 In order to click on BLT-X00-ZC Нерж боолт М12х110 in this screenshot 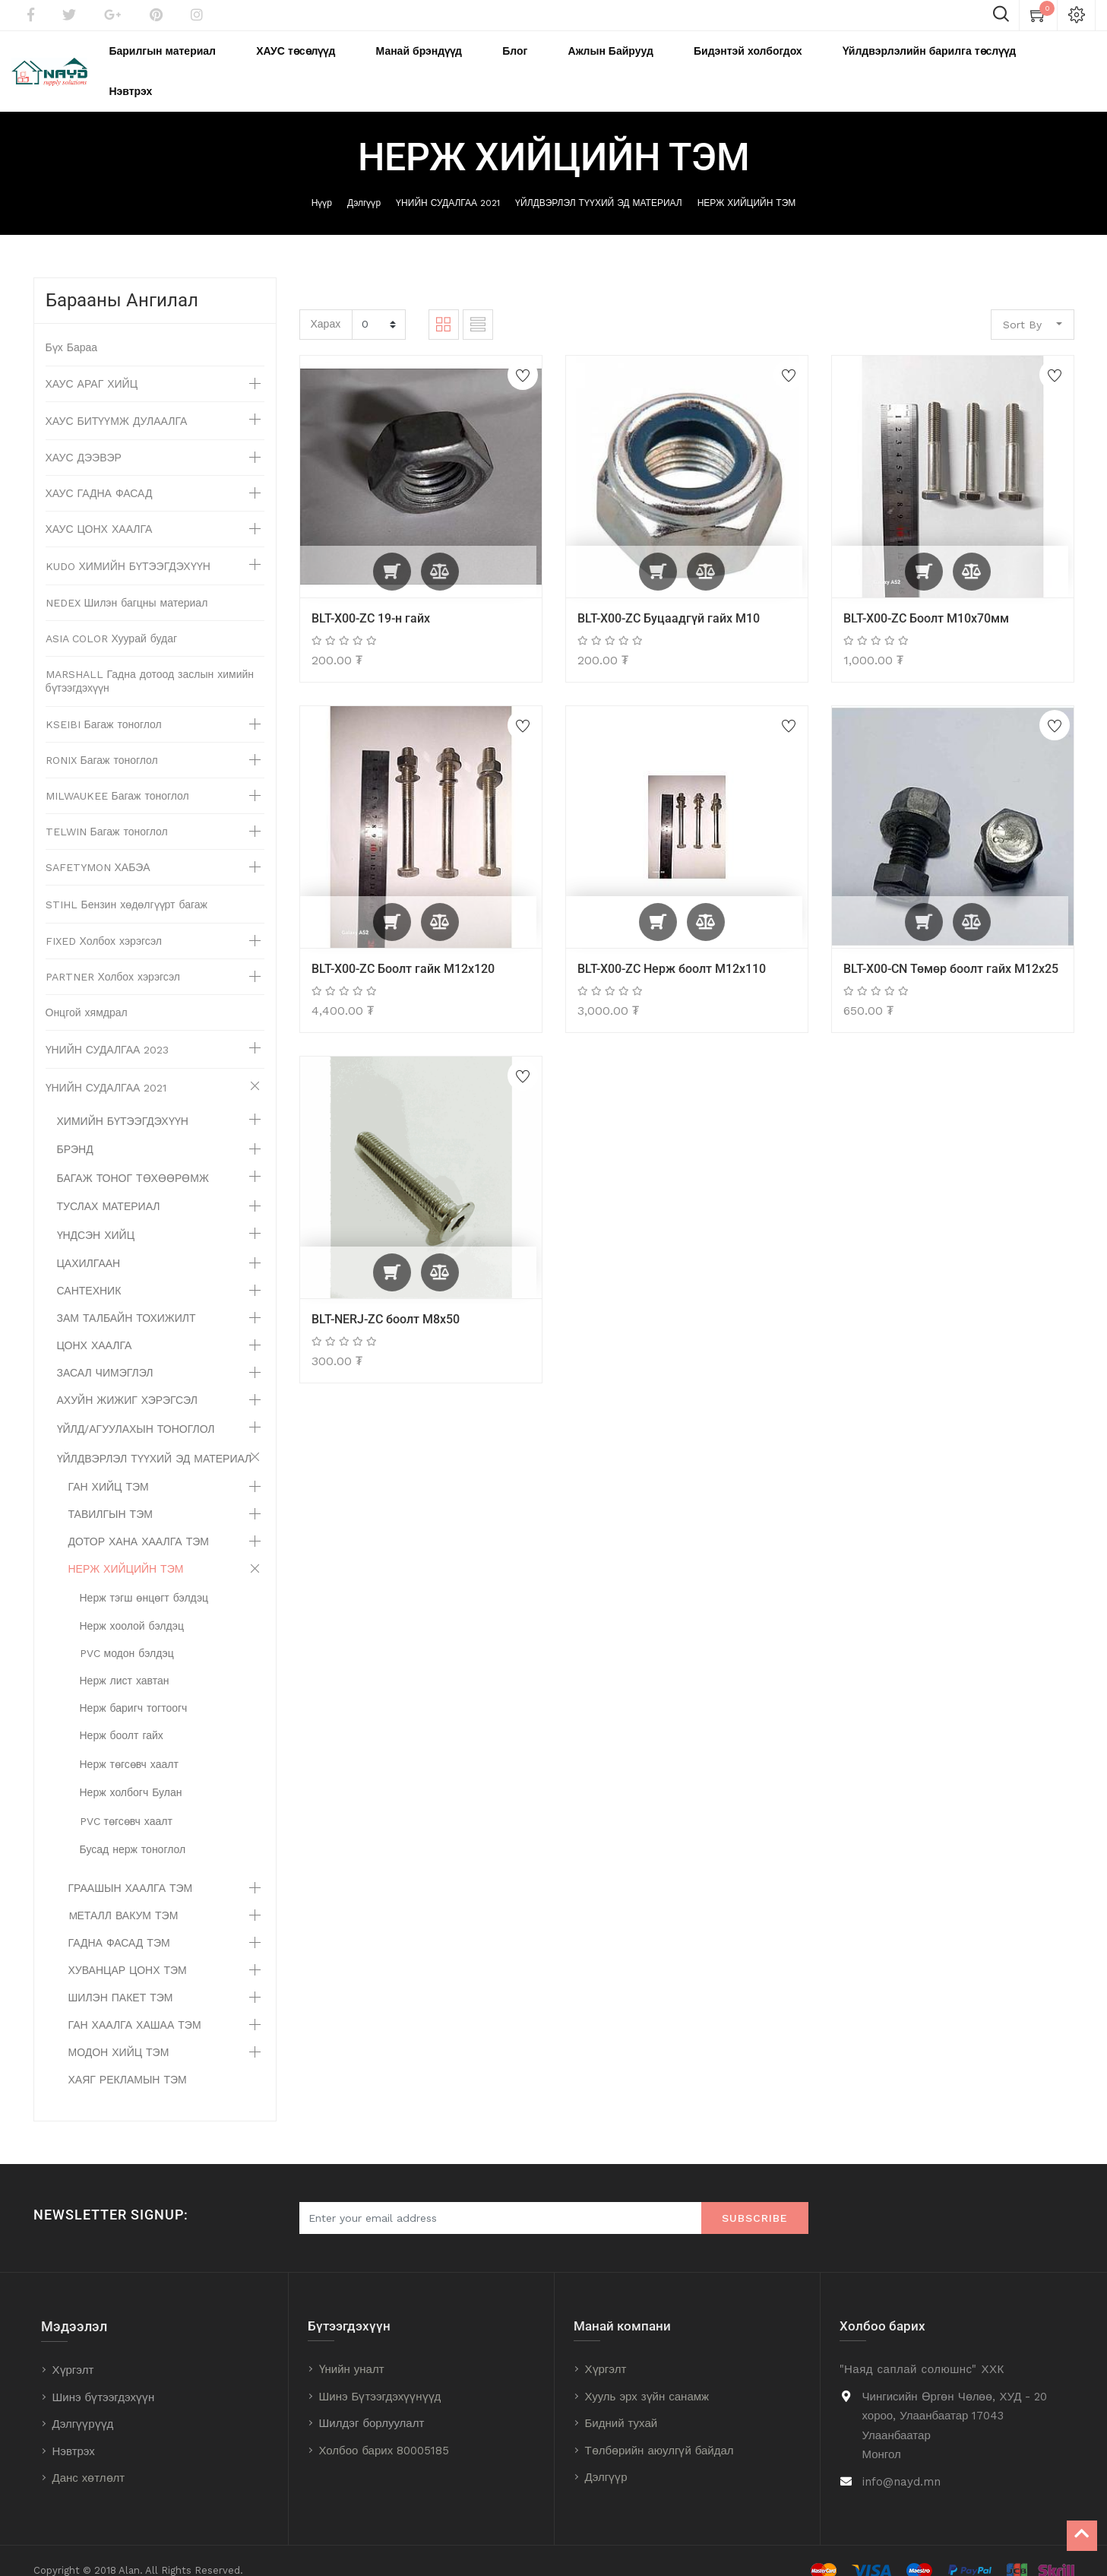, I will do `click(671, 948)`.